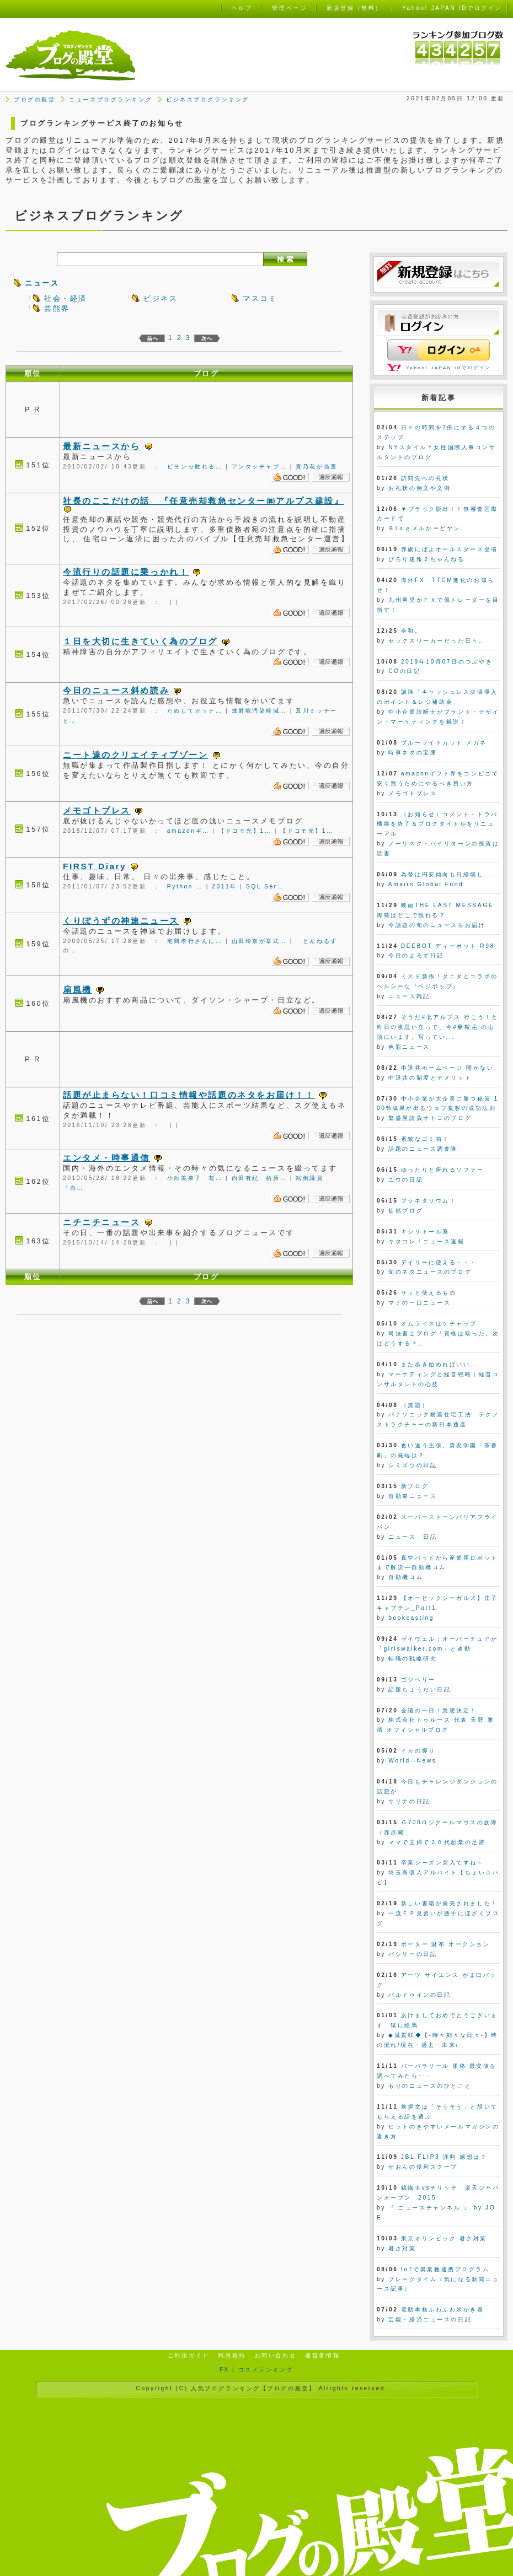 The width and height of the screenshot is (513, 2576). I want to click on サッと使えるもの, so click(428, 1293).